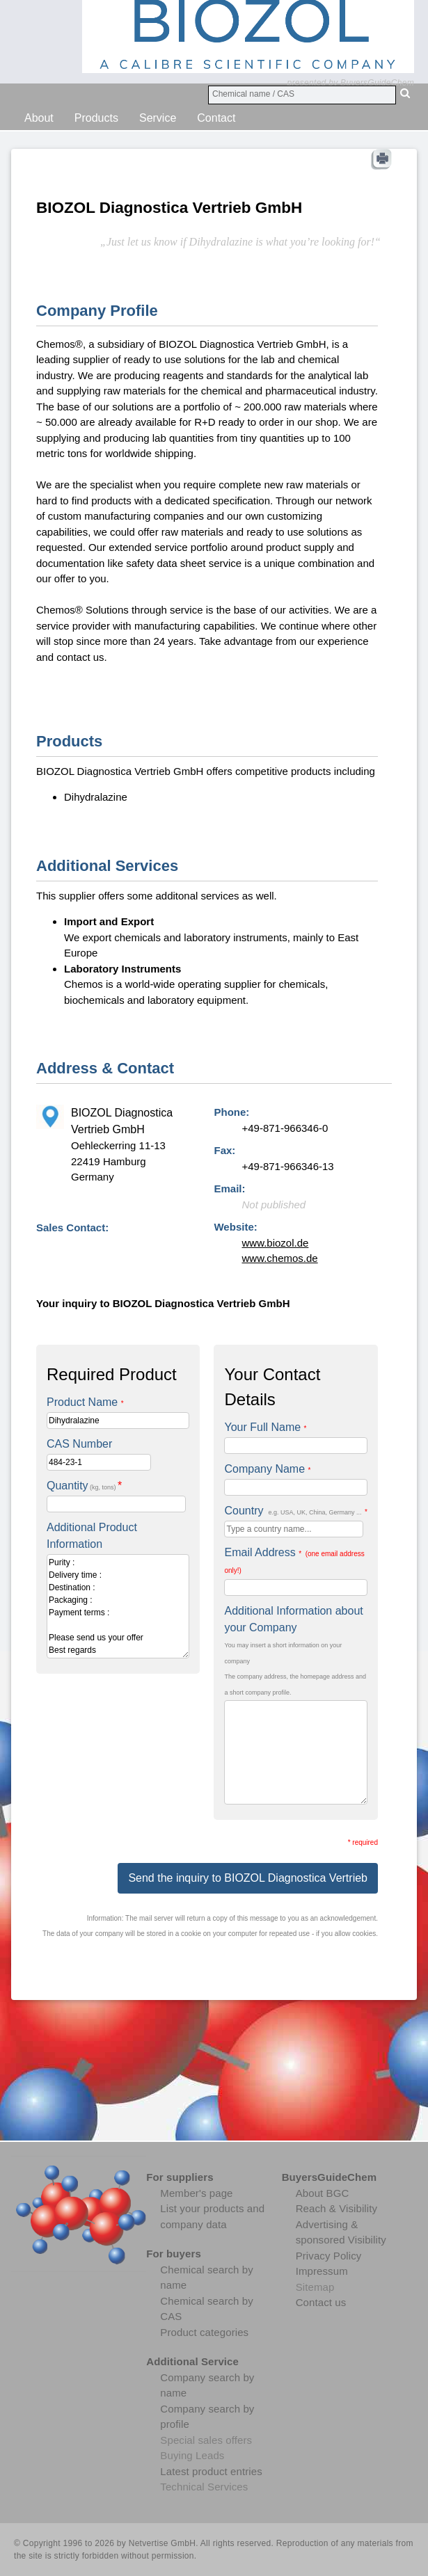  What do you see at coordinates (206, 2309) in the screenshot?
I see `Chemical search by CAS` at bounding box center [206, 2309].